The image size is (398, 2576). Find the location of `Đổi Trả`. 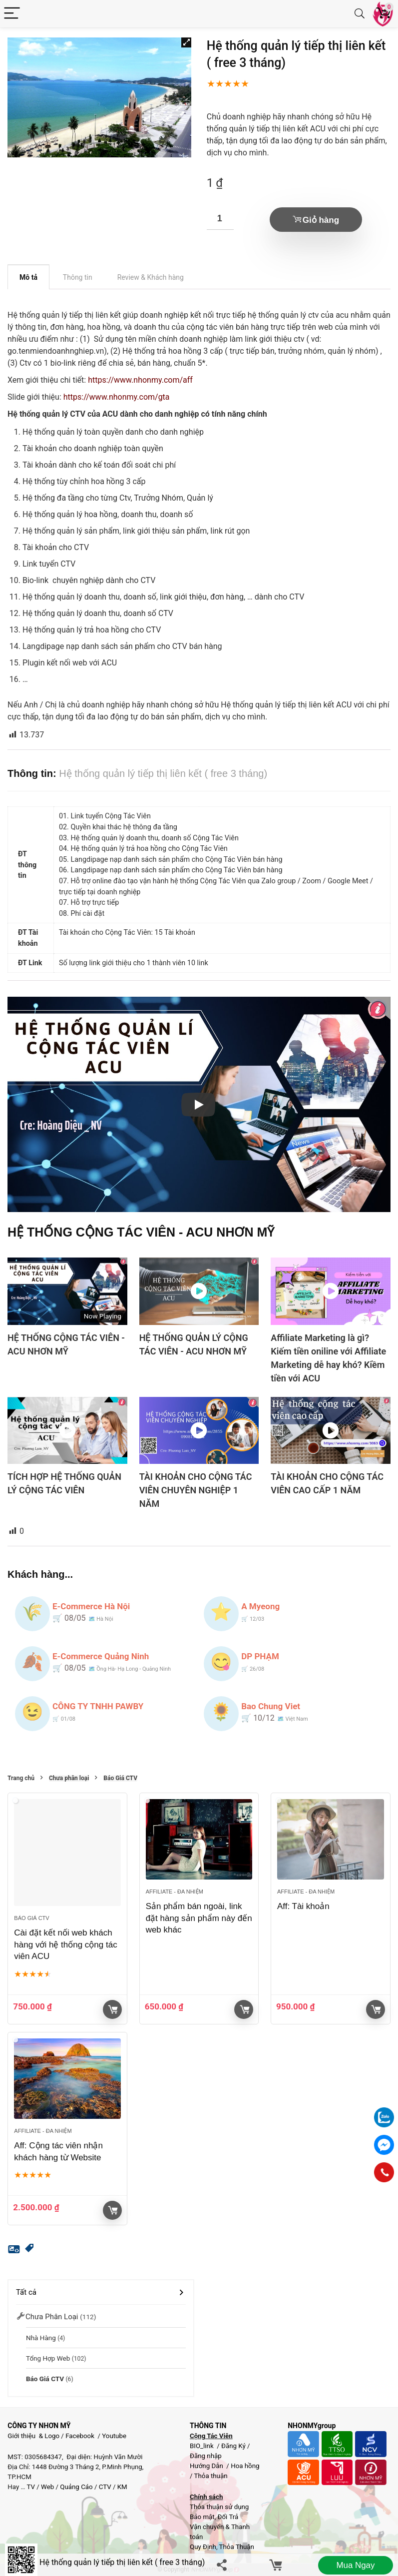

Đổi Trả is located at coordinates (228, 2517).